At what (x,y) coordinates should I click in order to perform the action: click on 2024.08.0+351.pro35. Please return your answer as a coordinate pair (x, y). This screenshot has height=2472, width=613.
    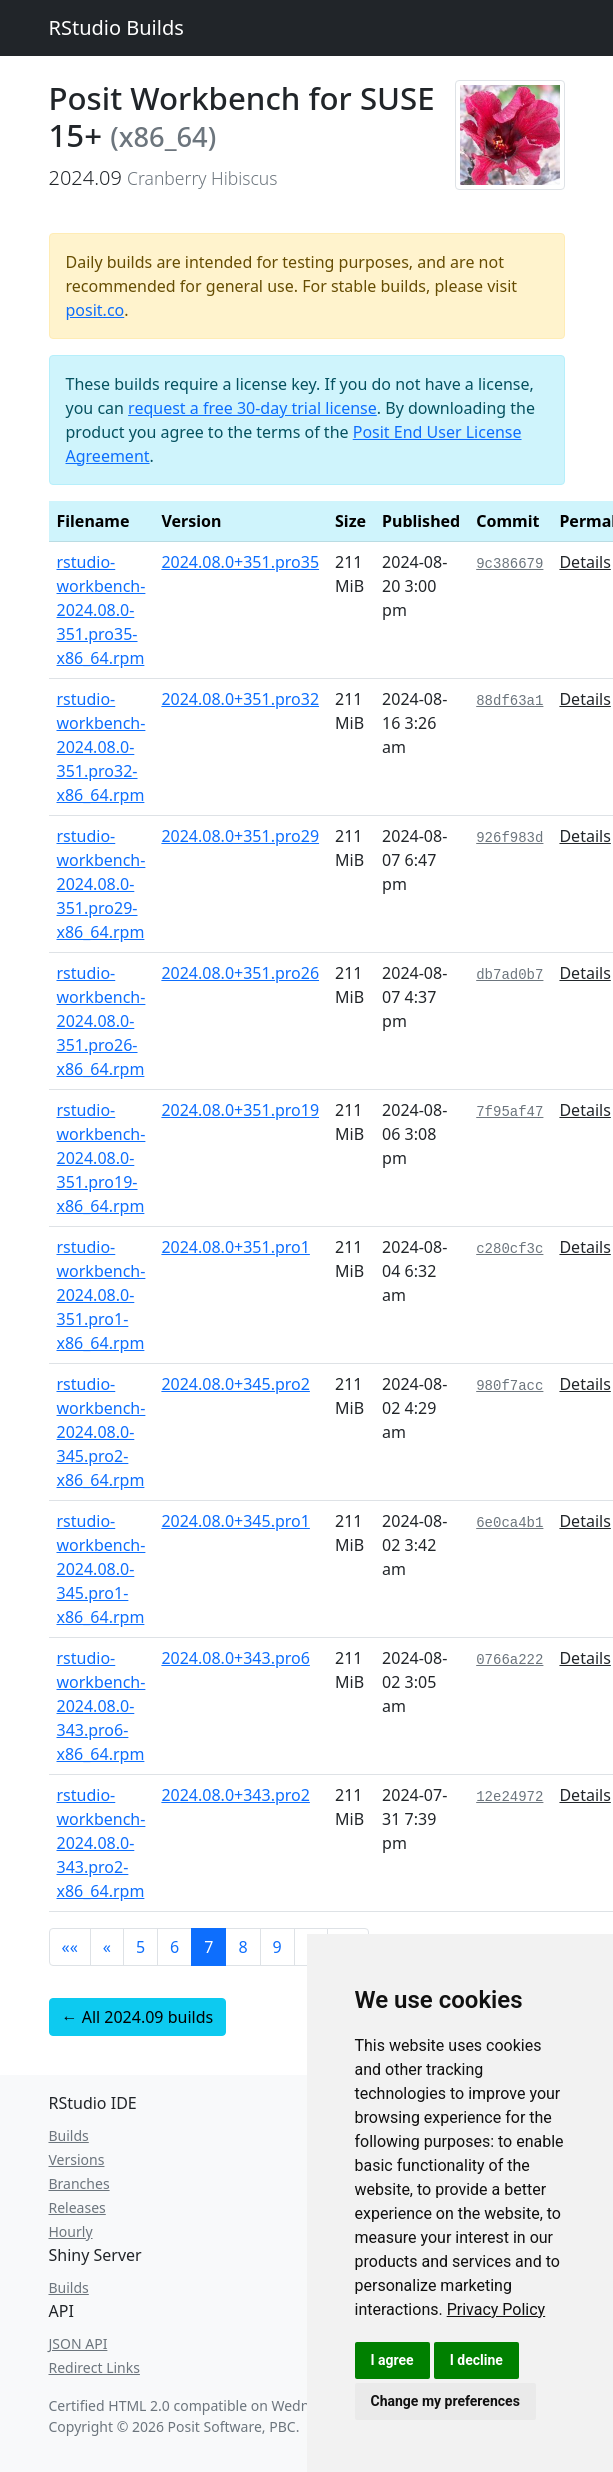
    Looking at the image, I should click on (240, 562).